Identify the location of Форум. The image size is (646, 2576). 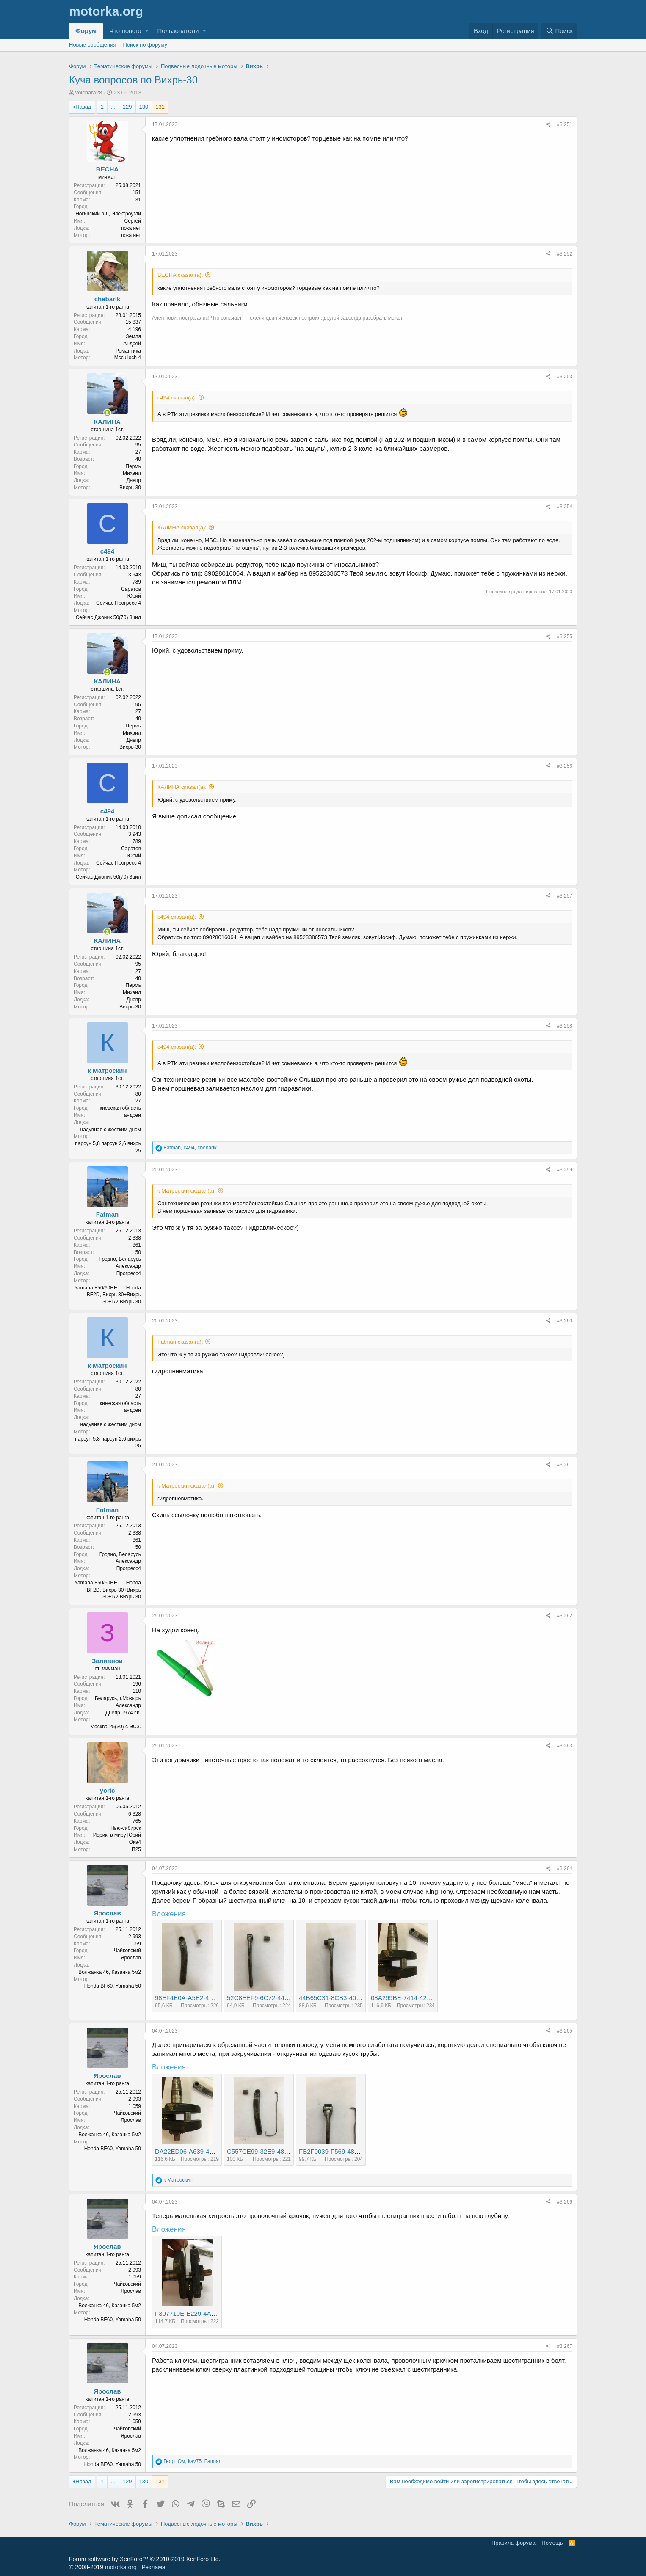
(86, 30).